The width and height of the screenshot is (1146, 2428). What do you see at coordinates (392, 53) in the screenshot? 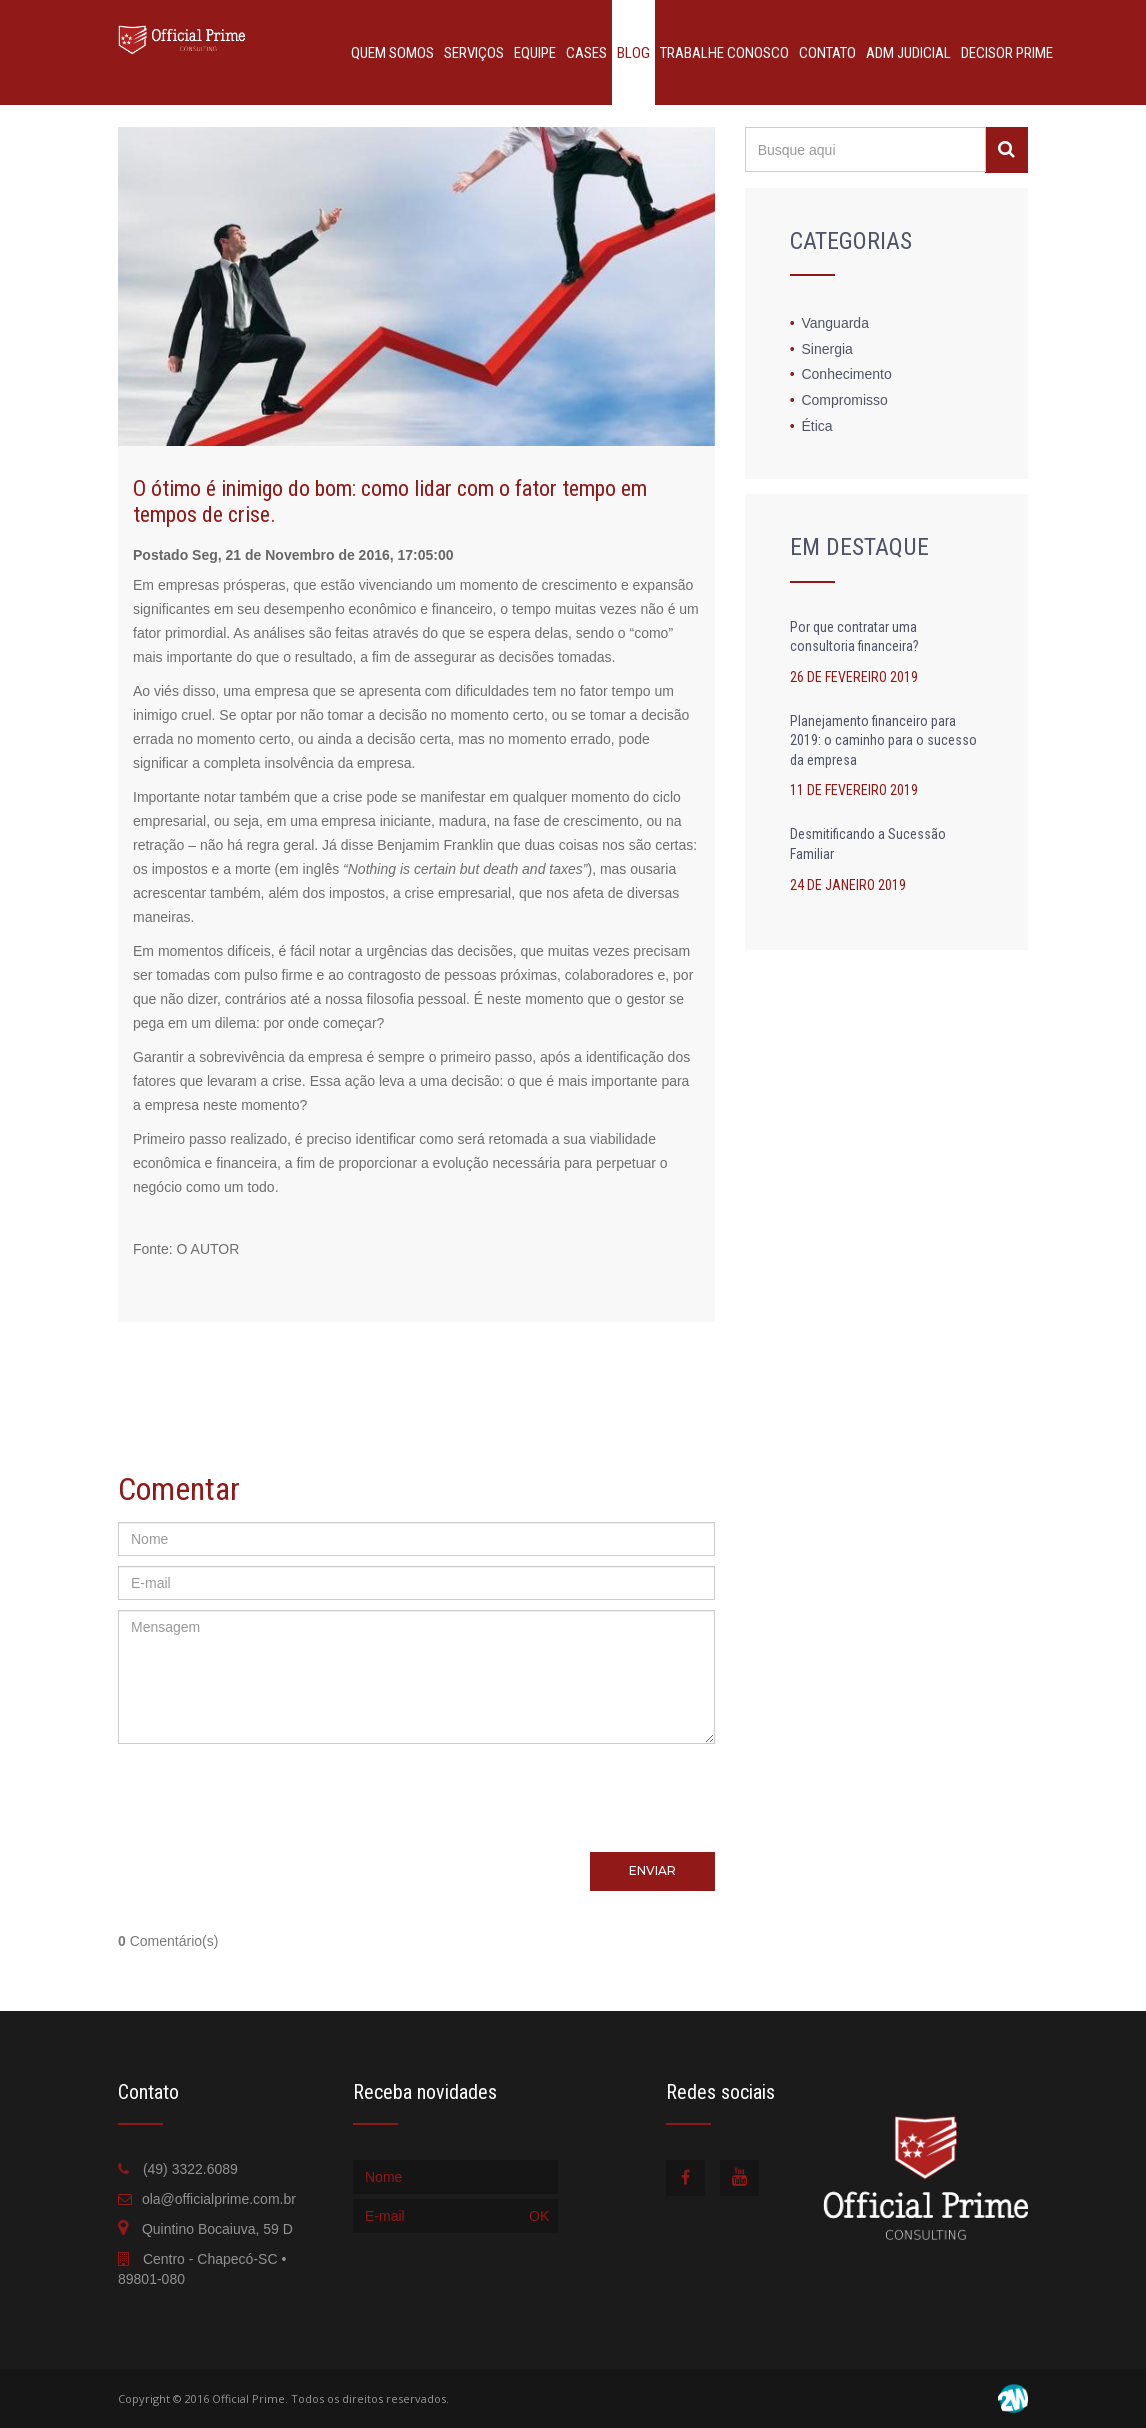
I see `QUEM SOMOS` at bounding box center [392, 53].